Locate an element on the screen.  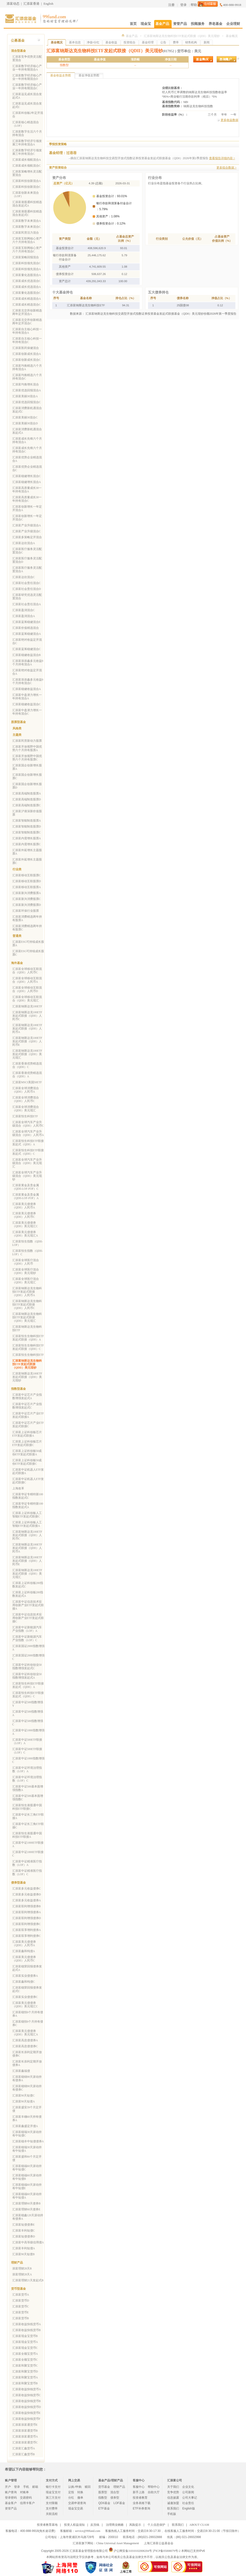
债券型基金 is located at coordinates (18, 1882).